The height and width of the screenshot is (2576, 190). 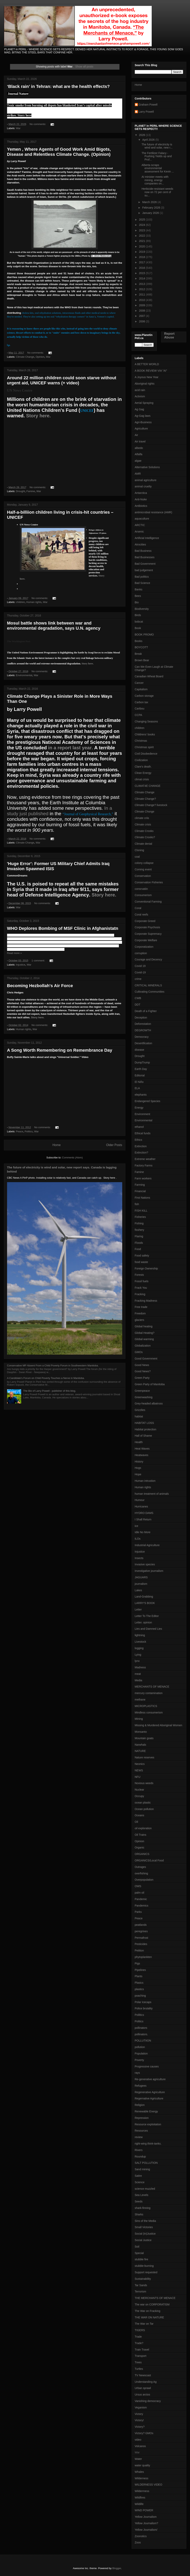 I want to click on A Song Worth Remembering on Remembrance Day, so click(x=59, y=1050).